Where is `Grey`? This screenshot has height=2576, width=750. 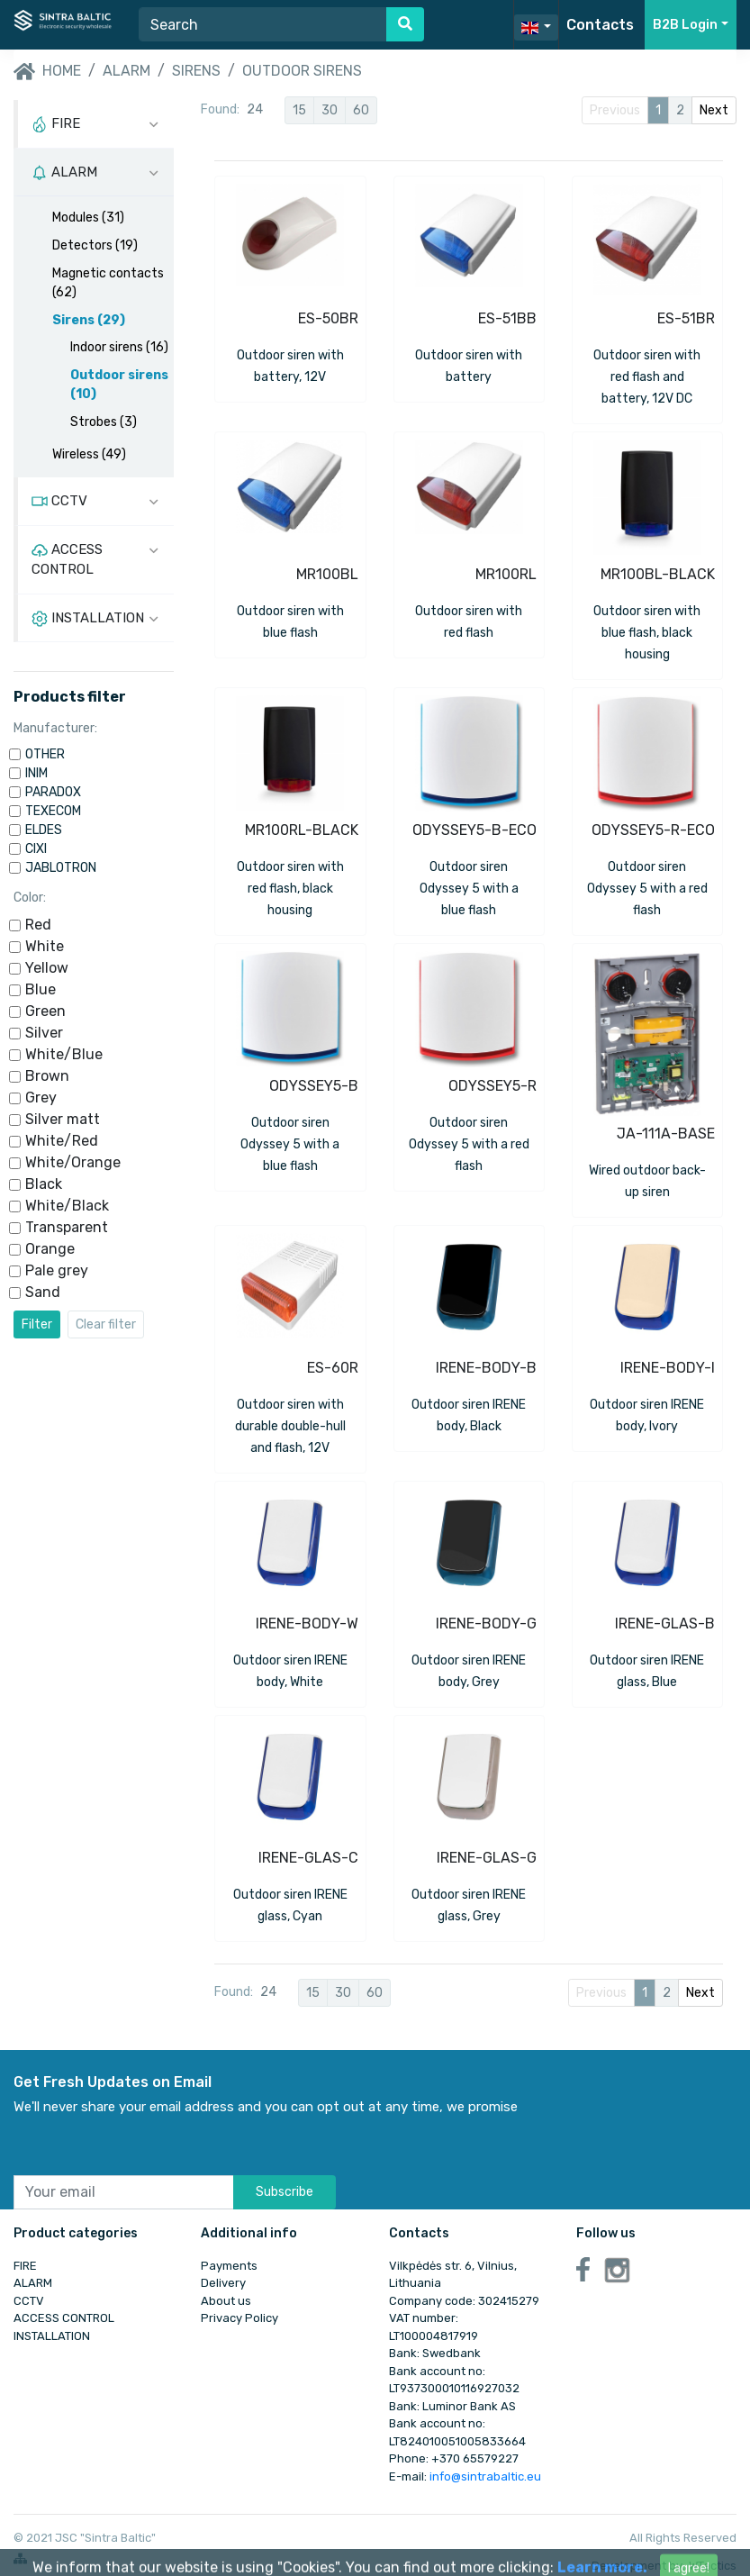
Grey is located at coordinates (41, 1097).